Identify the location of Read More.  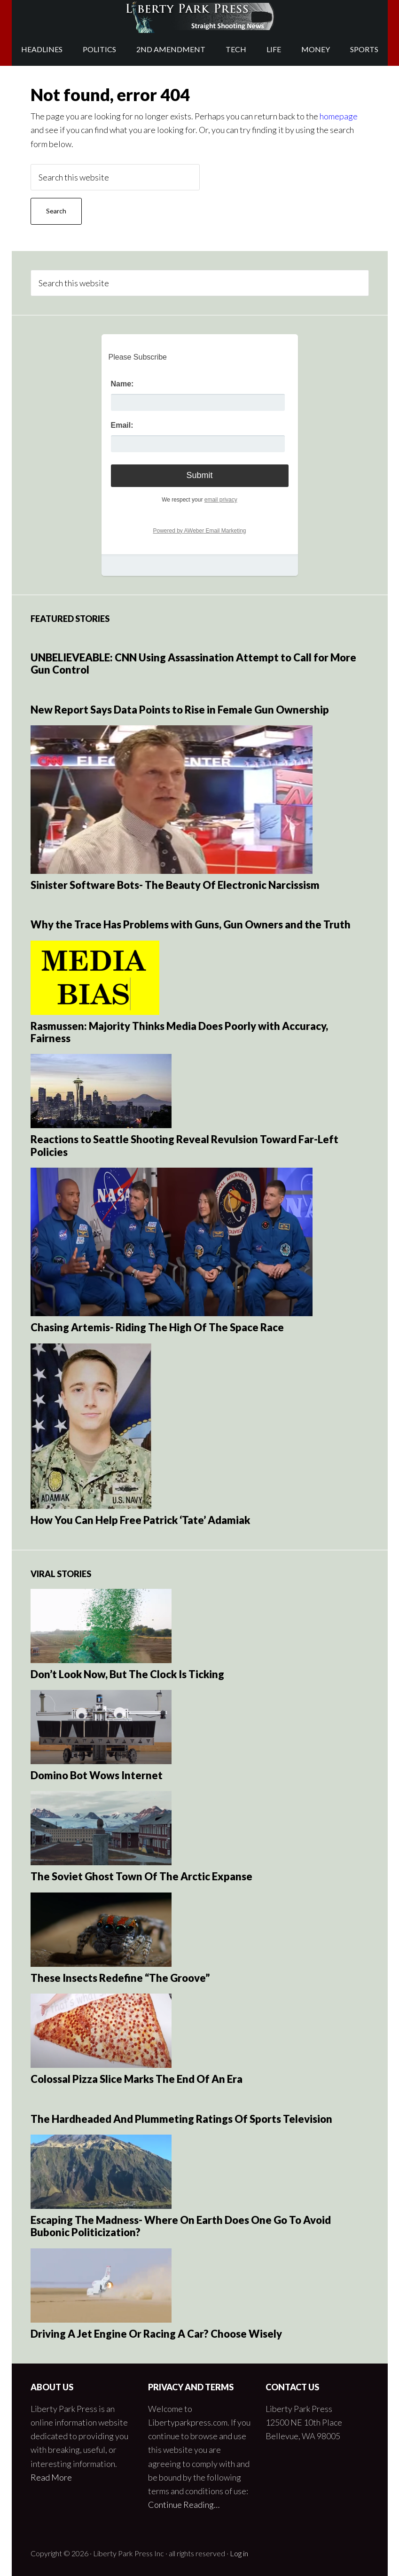
(51, 2477).